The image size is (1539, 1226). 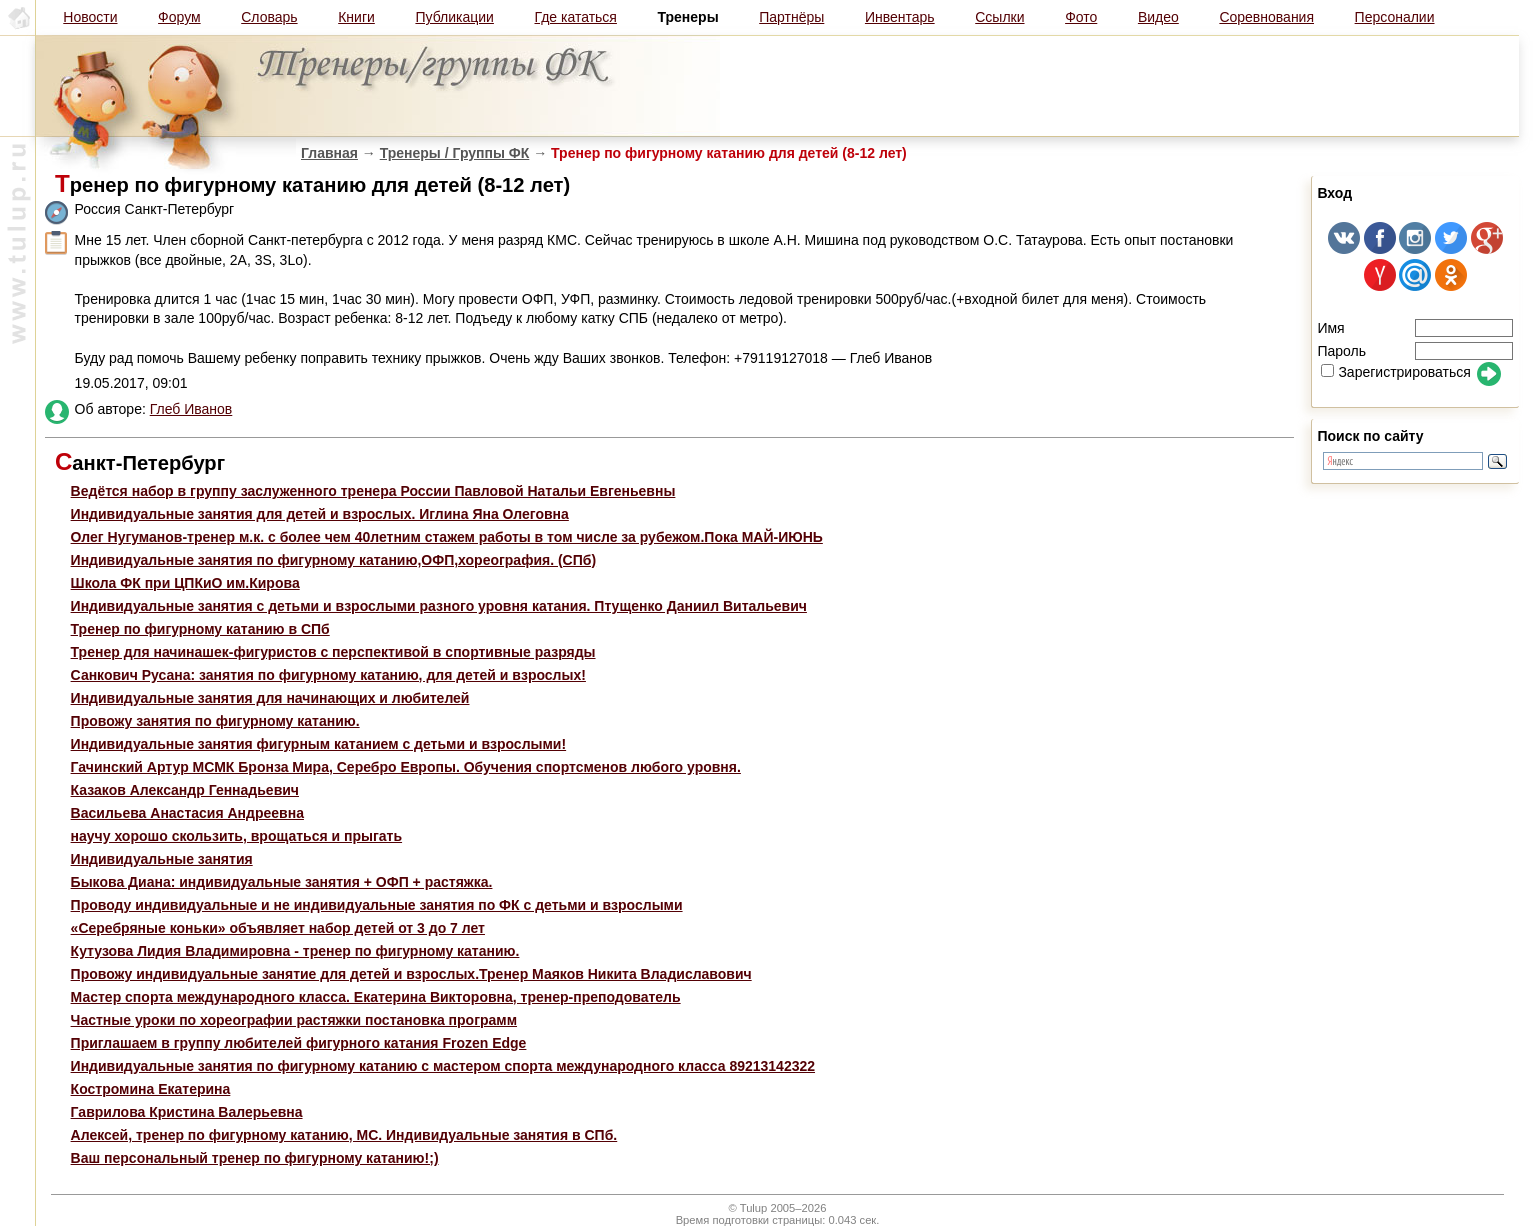 What do you see at coordinates (200, 629) in the screenshot?
I see `Тренер по фигурному катанию в СПб` at bounding box center [200, 629].